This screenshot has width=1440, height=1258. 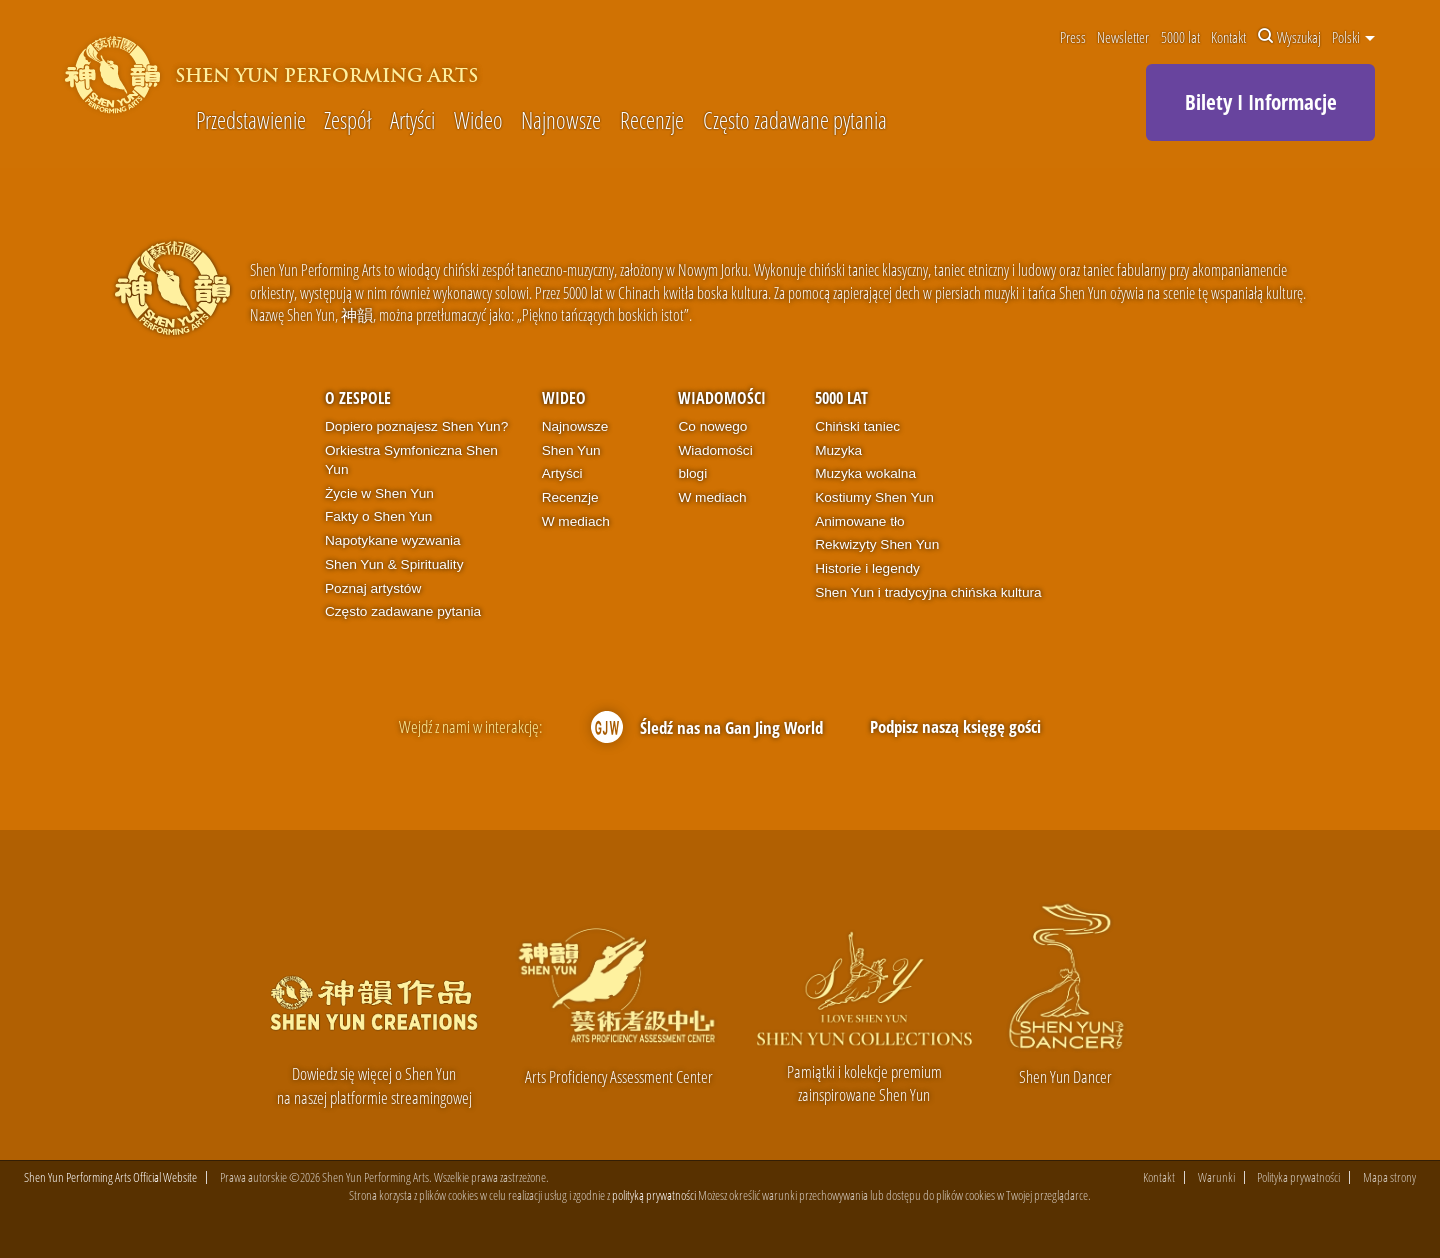 What do you see at coordinates (1289, 37) in the screenshot?
I see `Wyszukaj` at bounding box center [1289, 37].